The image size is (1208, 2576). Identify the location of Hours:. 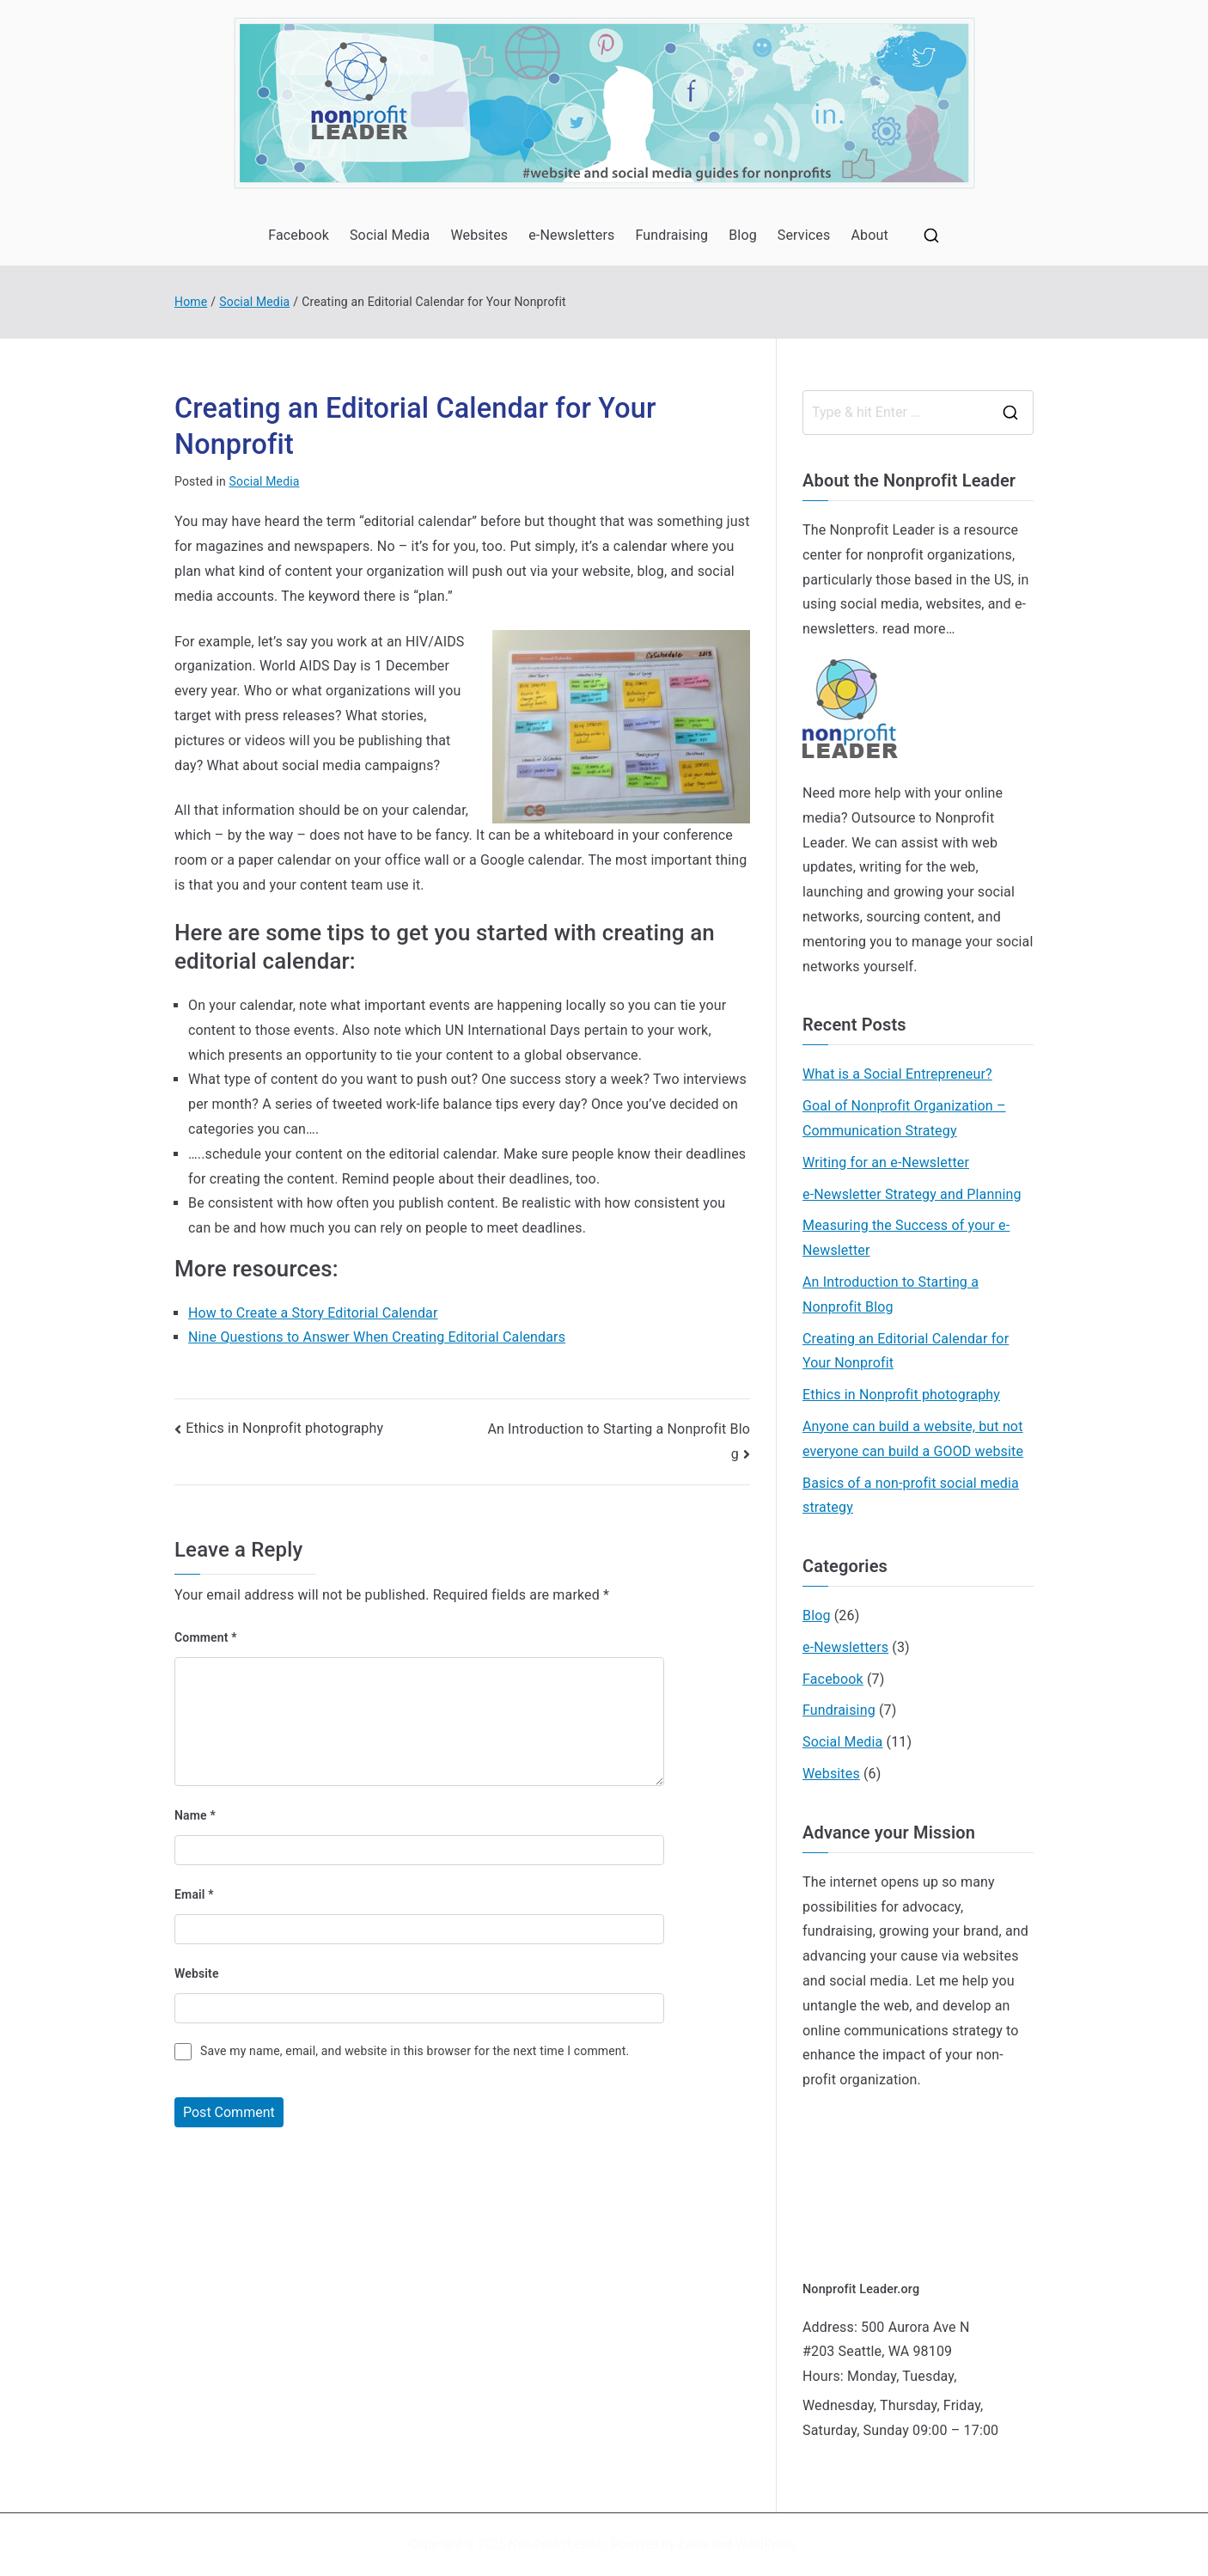
(823, 2376).